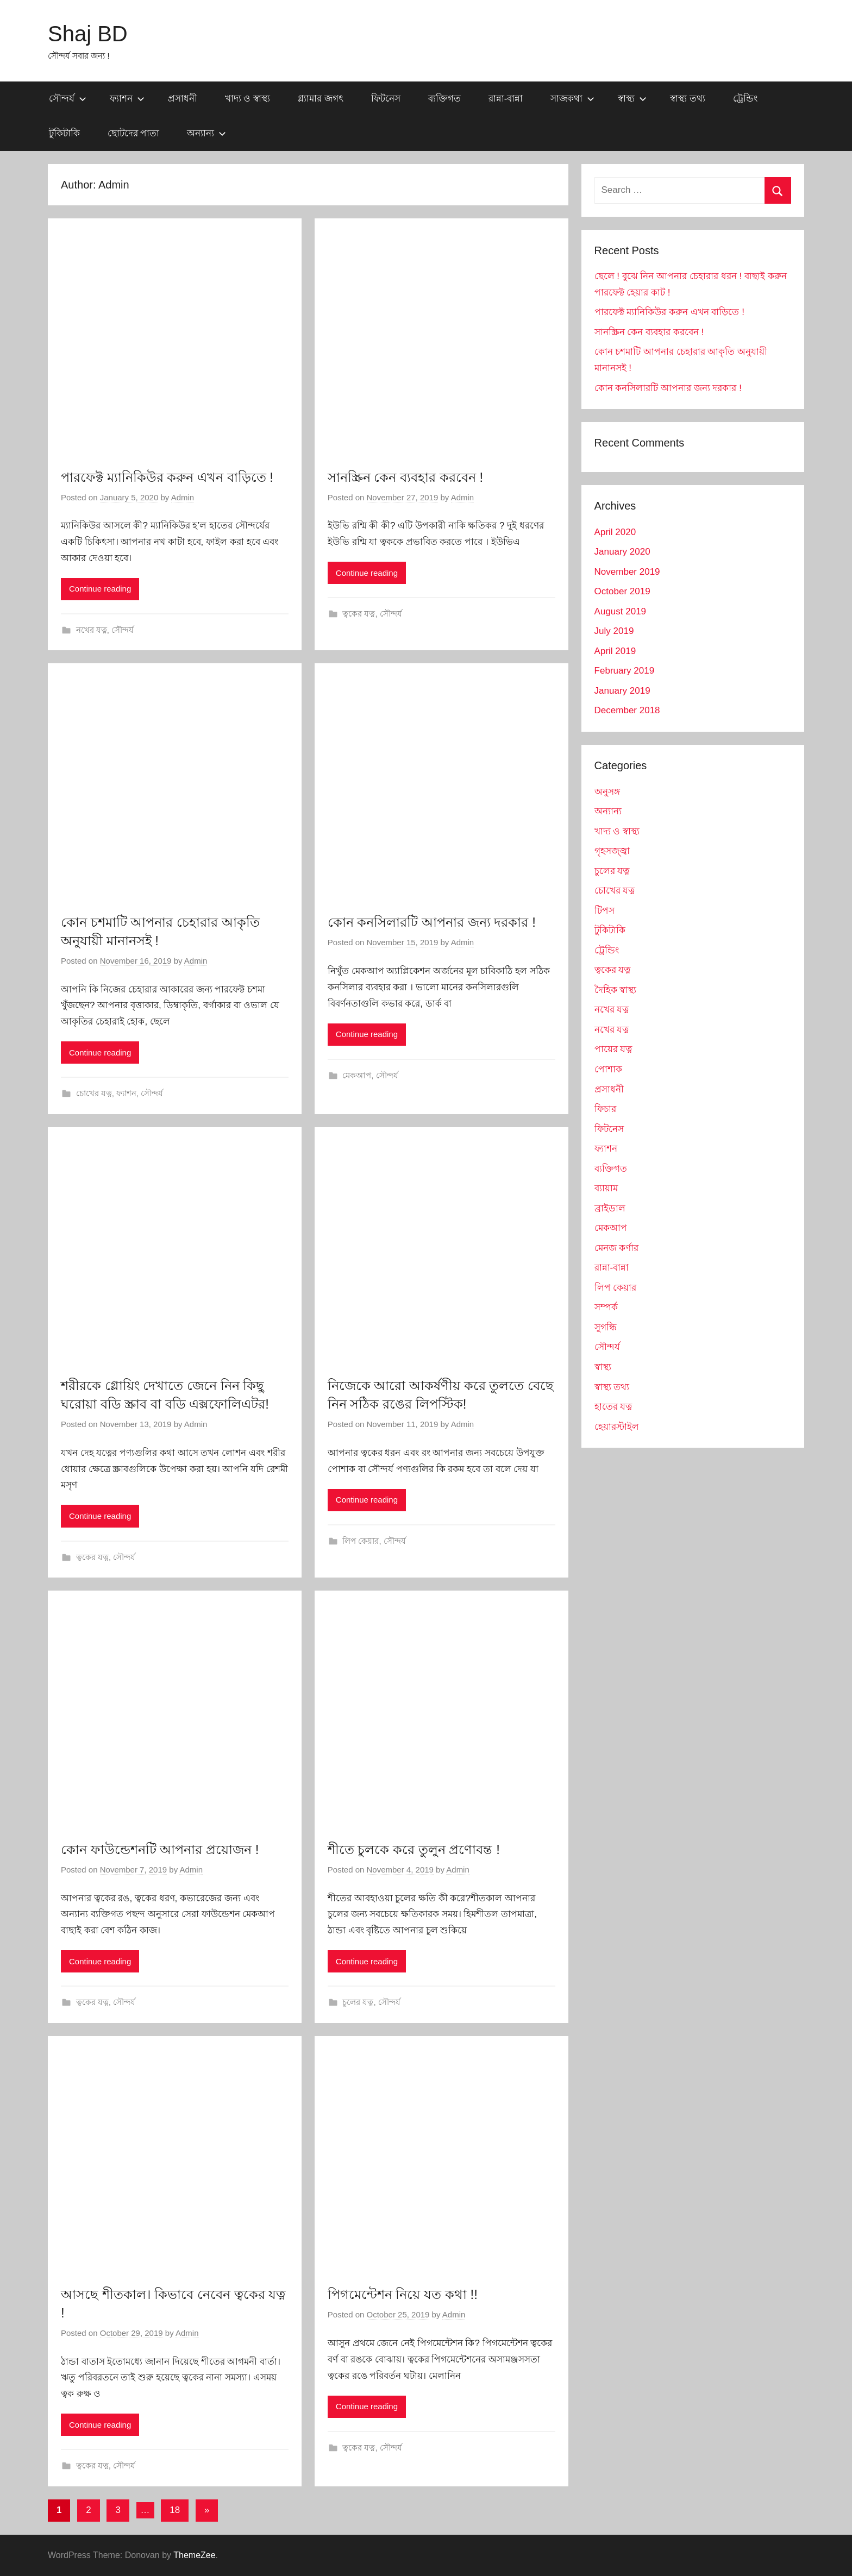 The width and height of the screenshot is (852, 2576). I want to click on August 2019, so click(620, 611).